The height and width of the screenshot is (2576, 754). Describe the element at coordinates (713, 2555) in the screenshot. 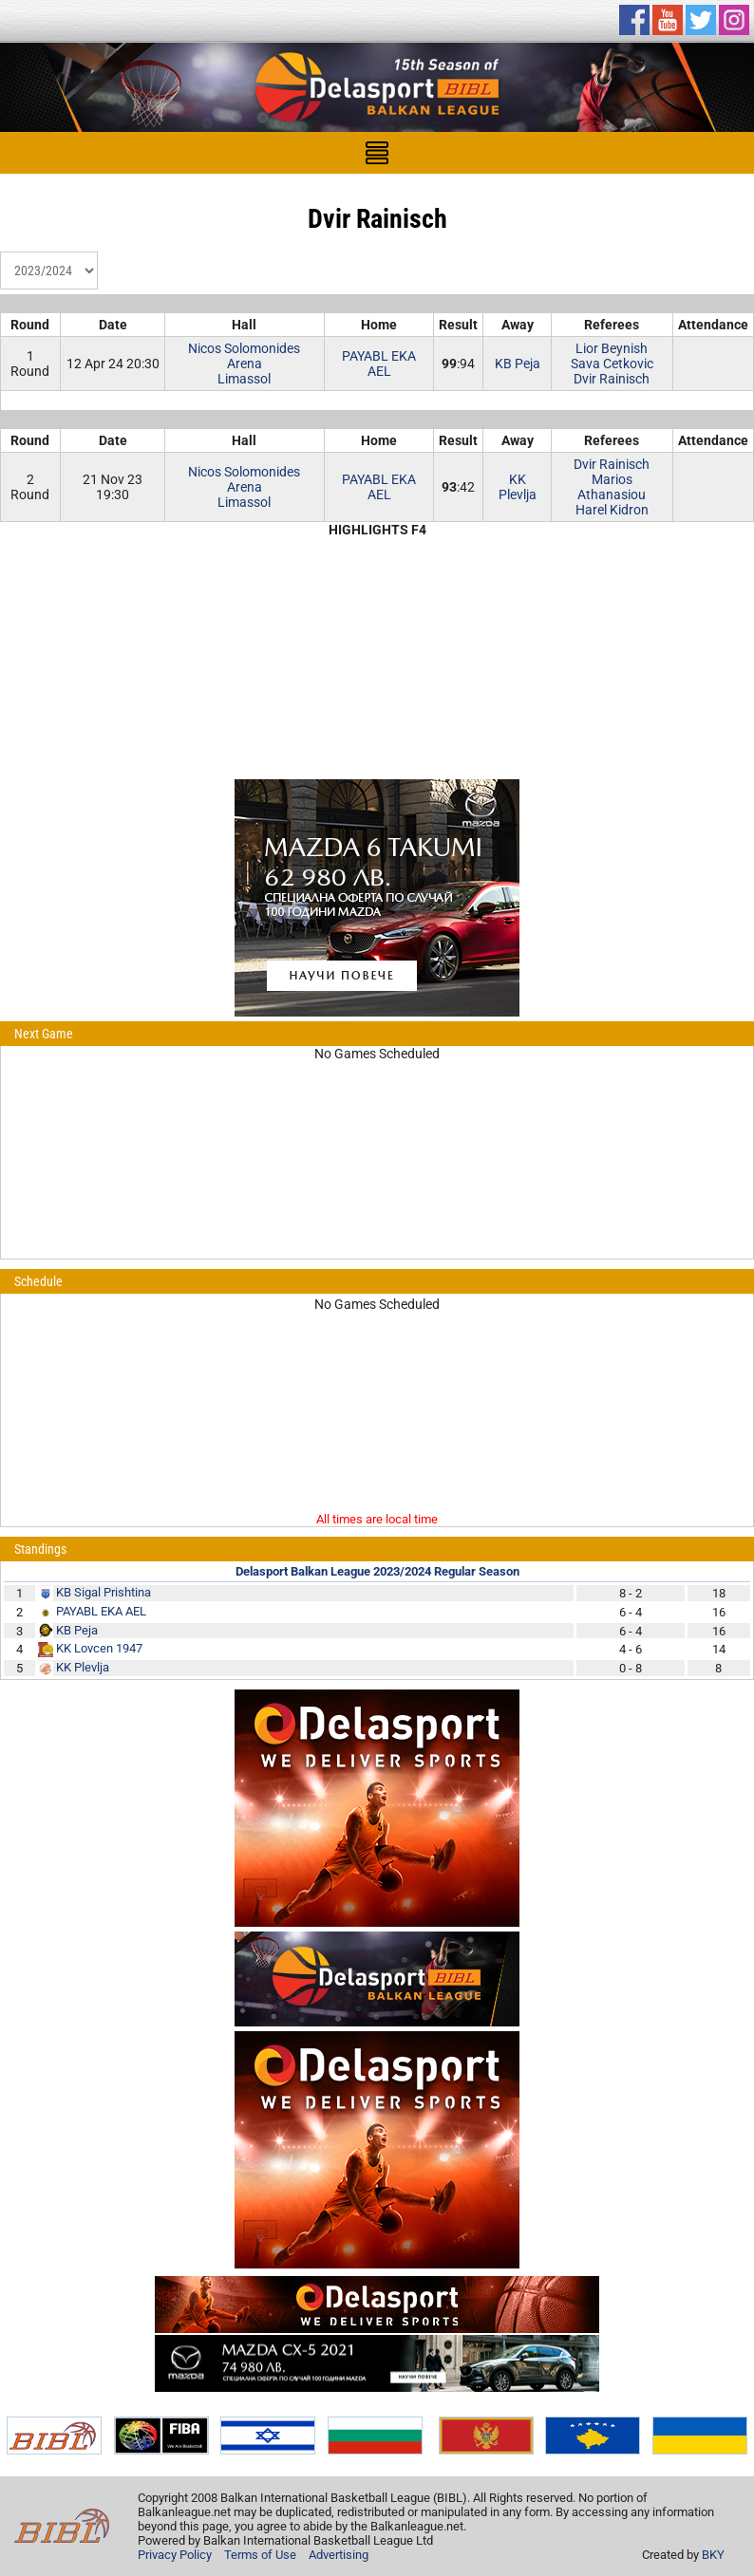

I see `BKY` at that location.